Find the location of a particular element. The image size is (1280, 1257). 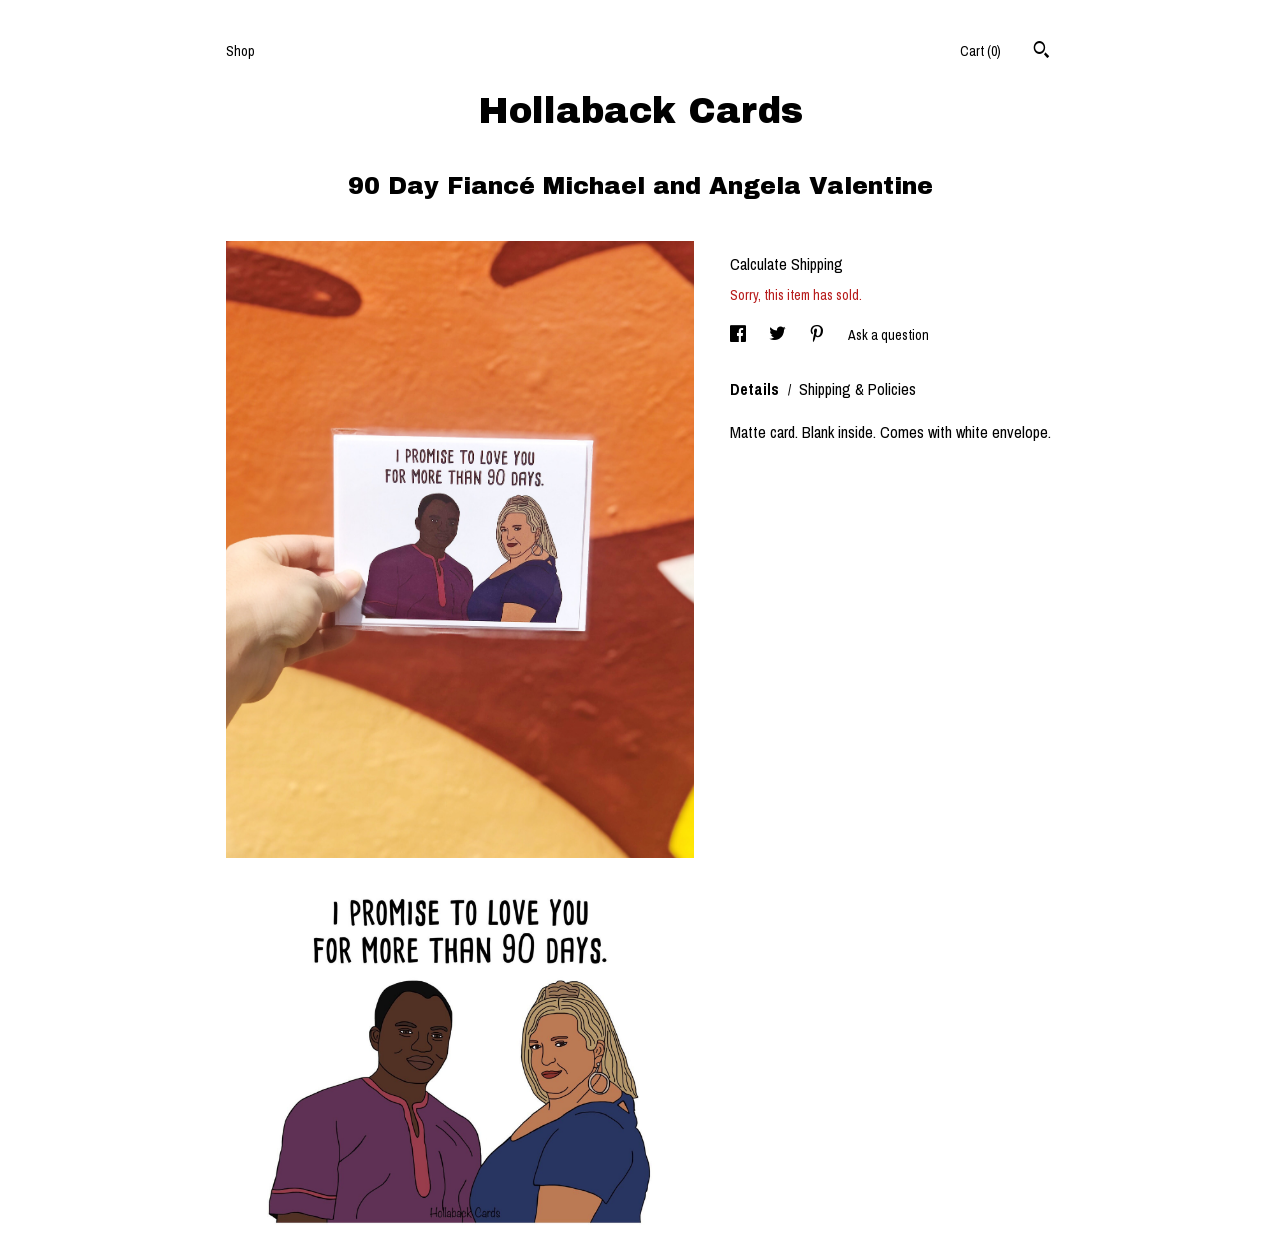

Shipping & Policies is located at coordinates (857, 389).